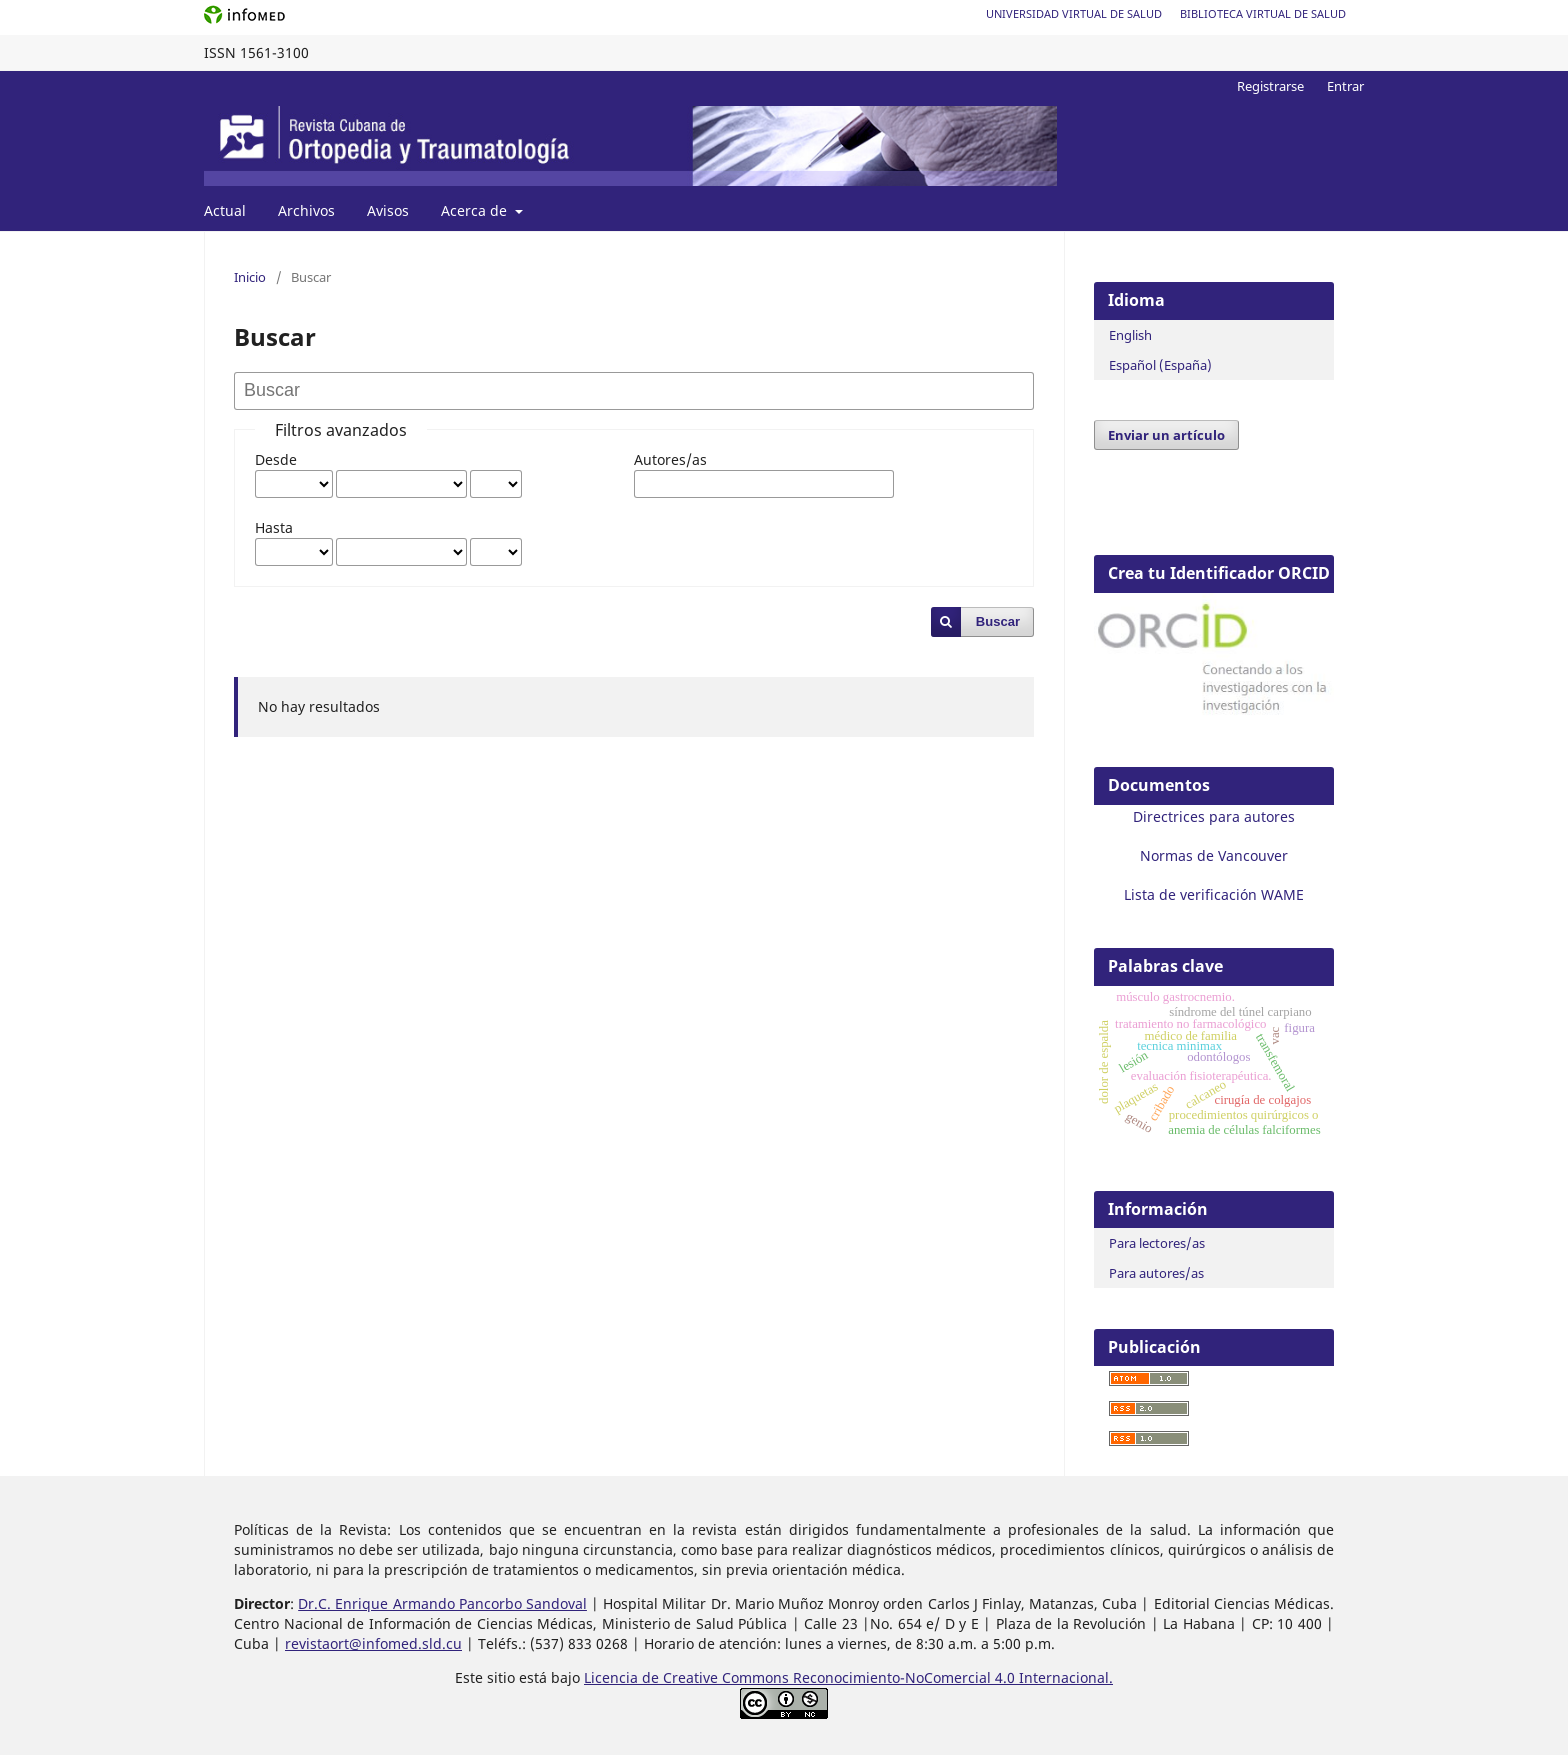 The image size is (1568, 1755). Describe the element at coordinates (1157, 1243) in the screenshot. I see `Para lectores/as` at that location.